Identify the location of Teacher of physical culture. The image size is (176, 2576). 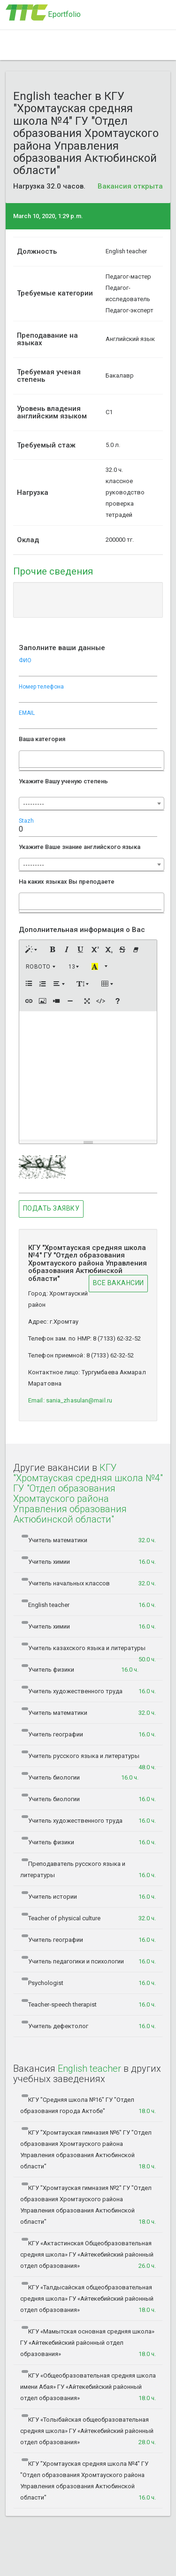
(89, 1918).